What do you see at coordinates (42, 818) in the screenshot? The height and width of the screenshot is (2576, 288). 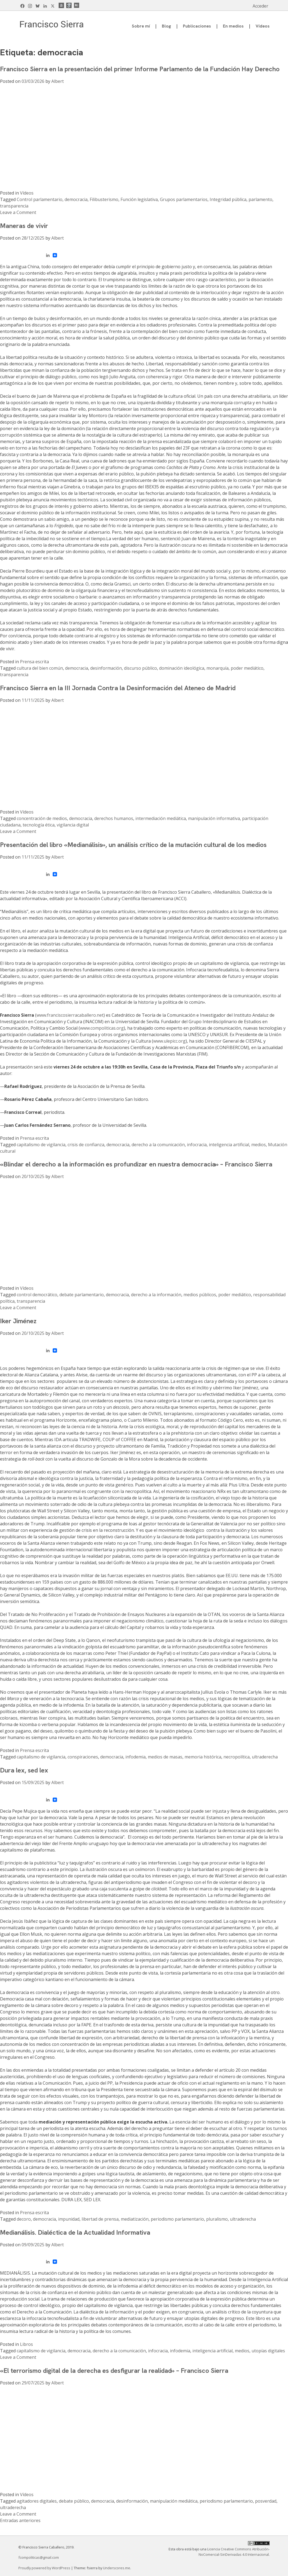 I see `concentración de medios` at bounding box center [42, 818].